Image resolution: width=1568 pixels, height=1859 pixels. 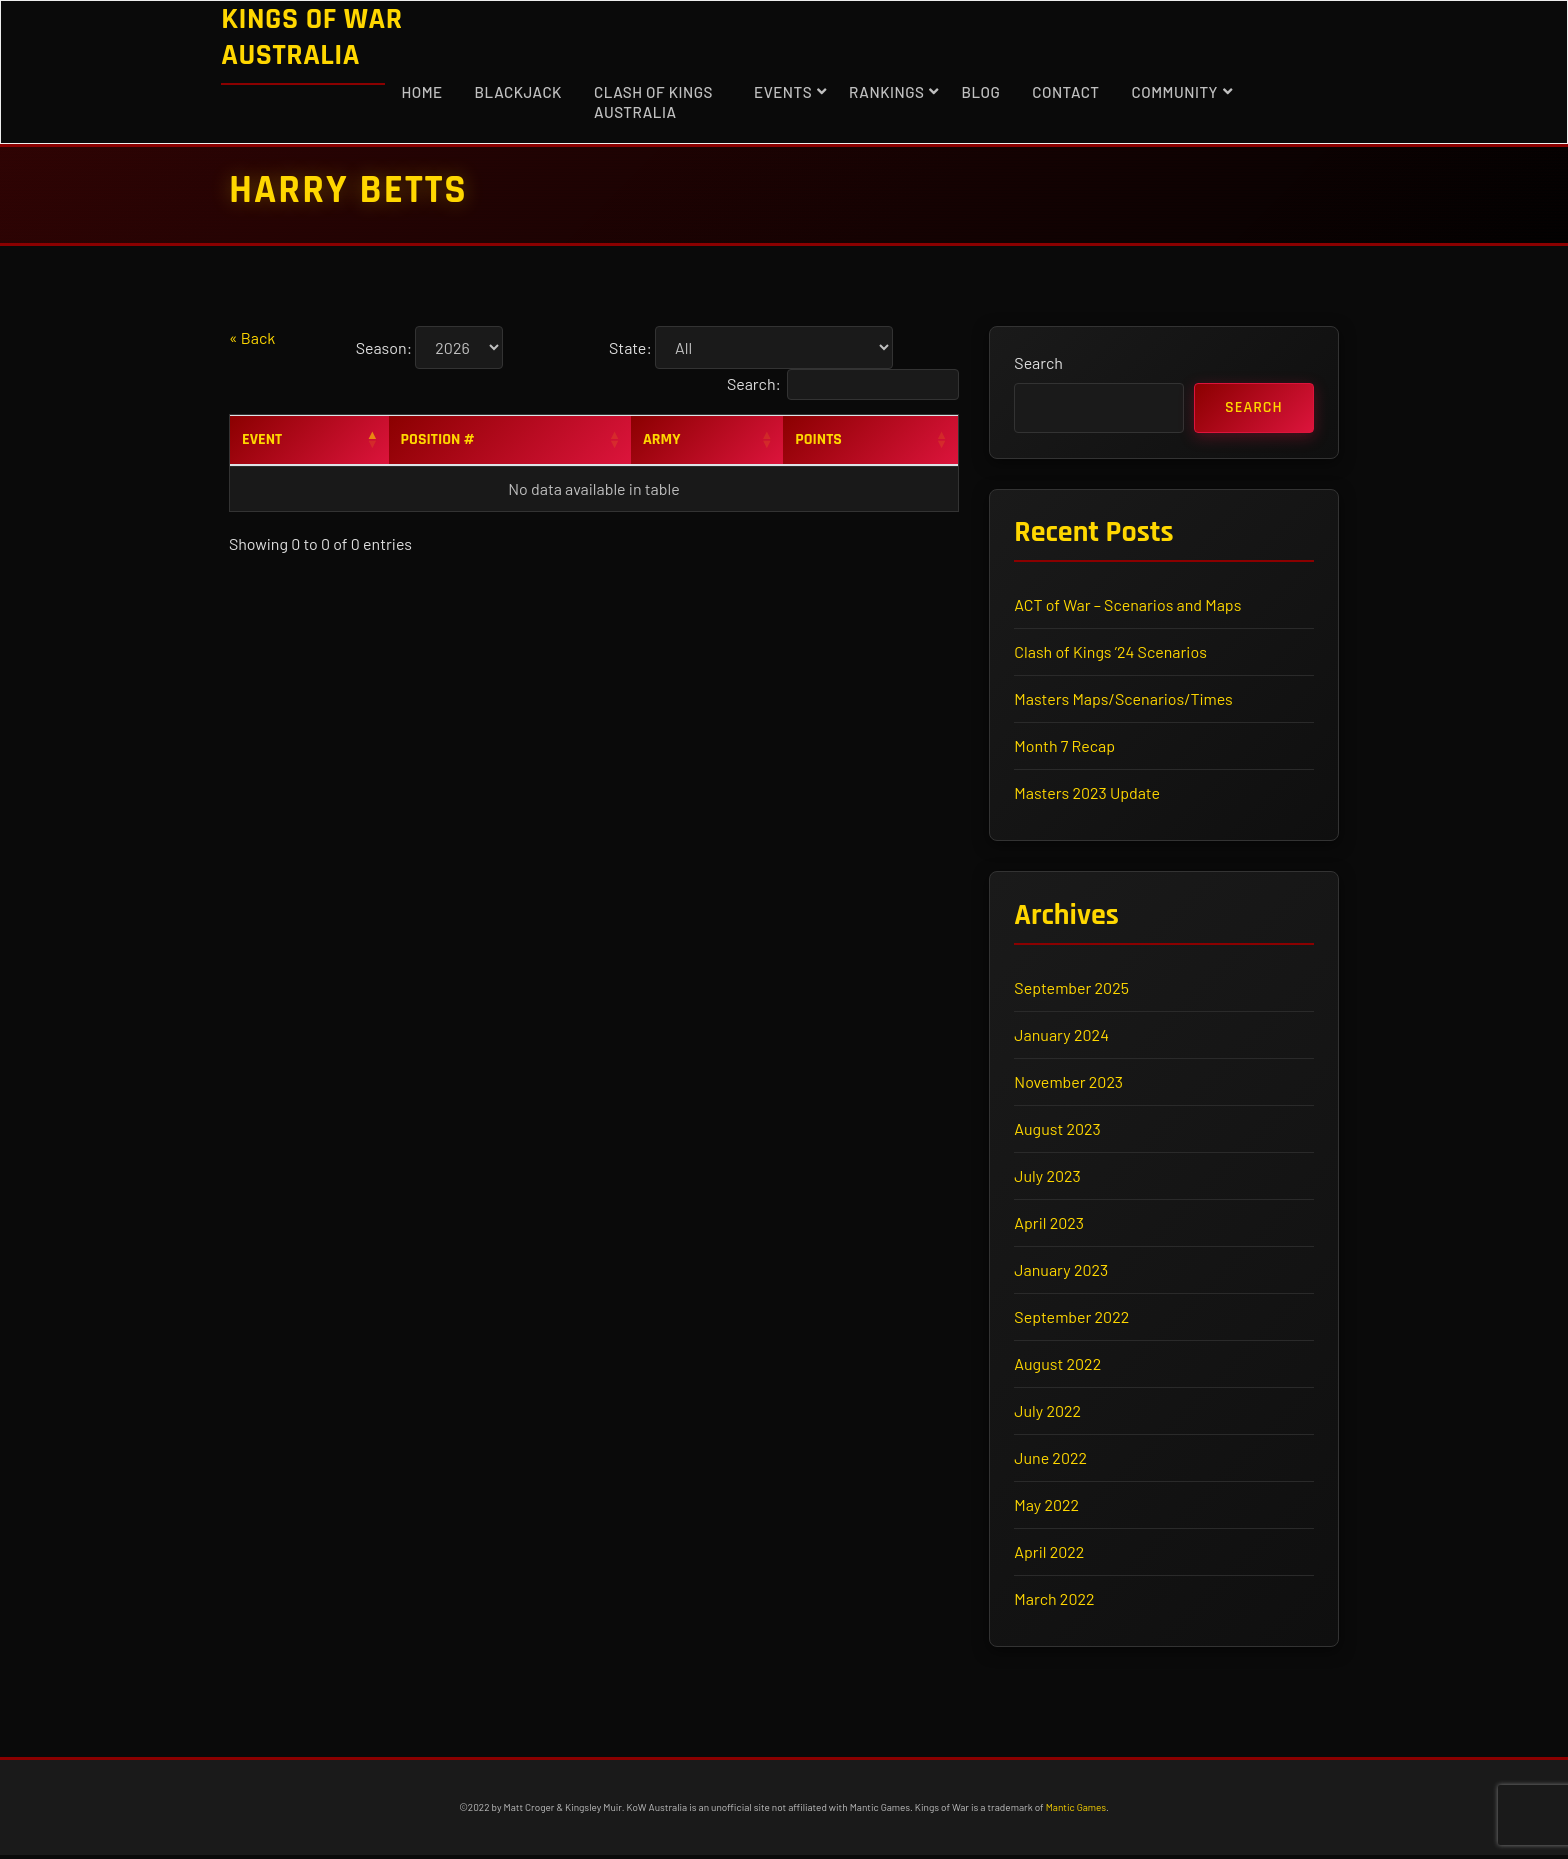 I want to click on March 2022, so click(x=1055, y=1601).